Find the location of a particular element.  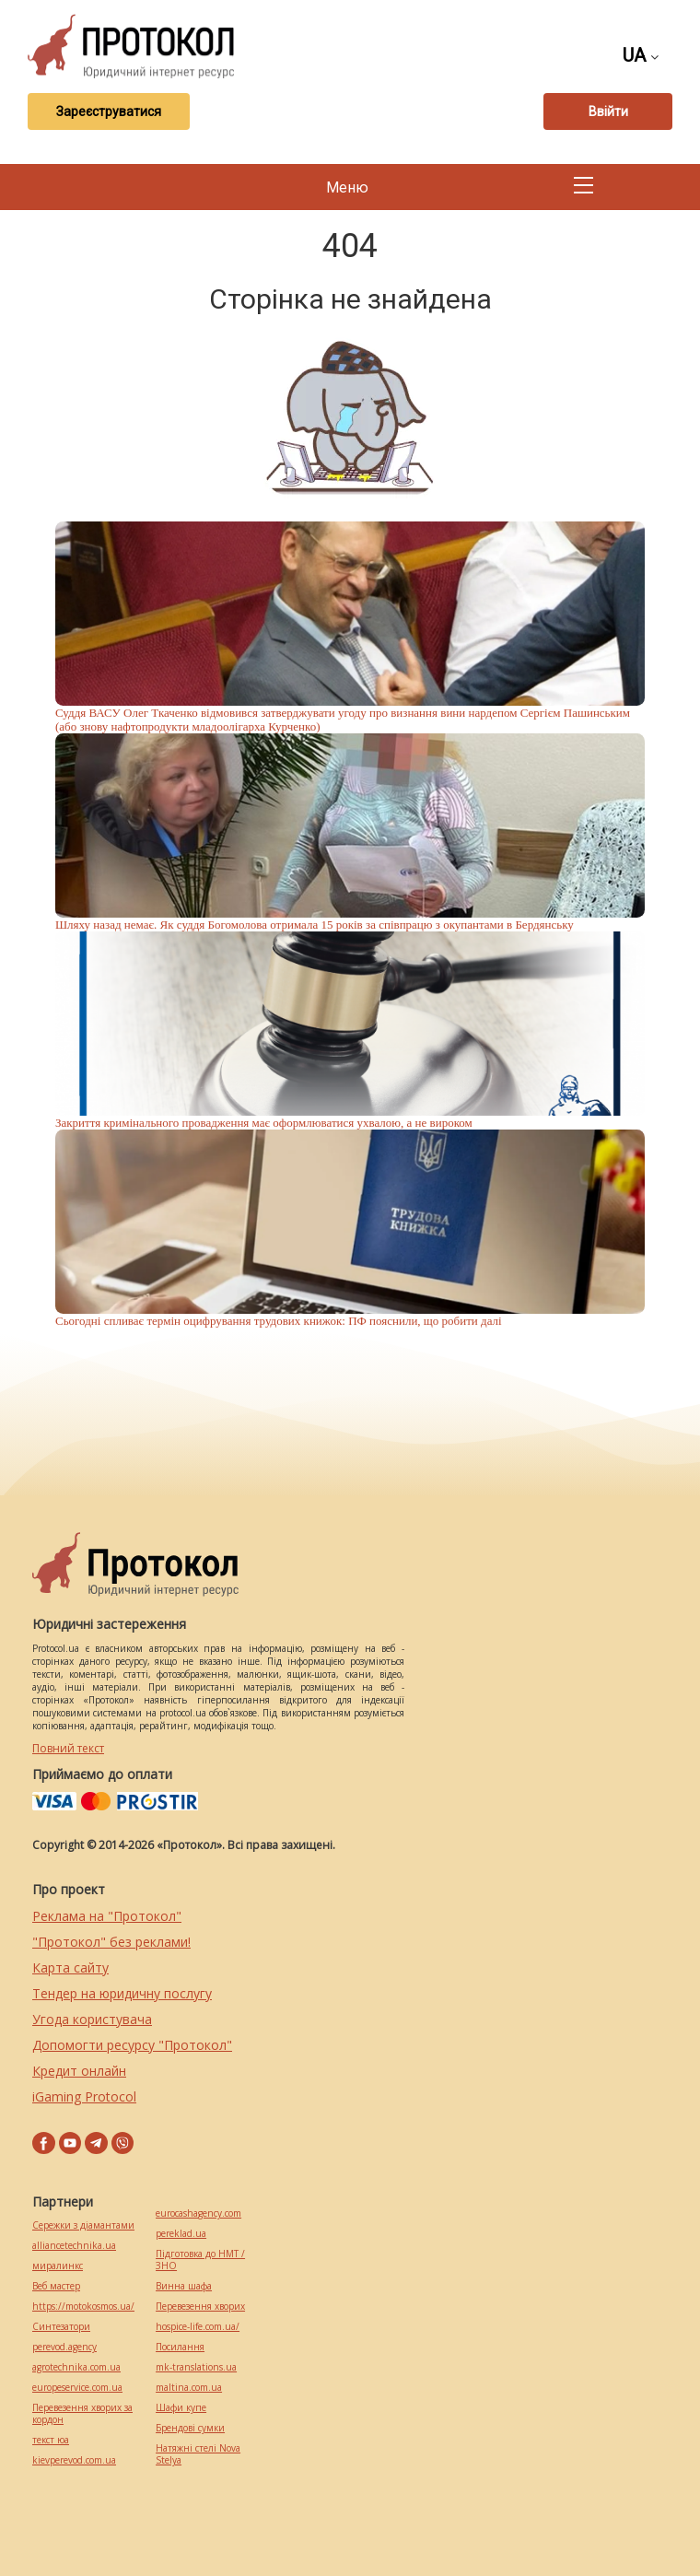

europeservice.com.ua is located at coordinates (77, 2388).